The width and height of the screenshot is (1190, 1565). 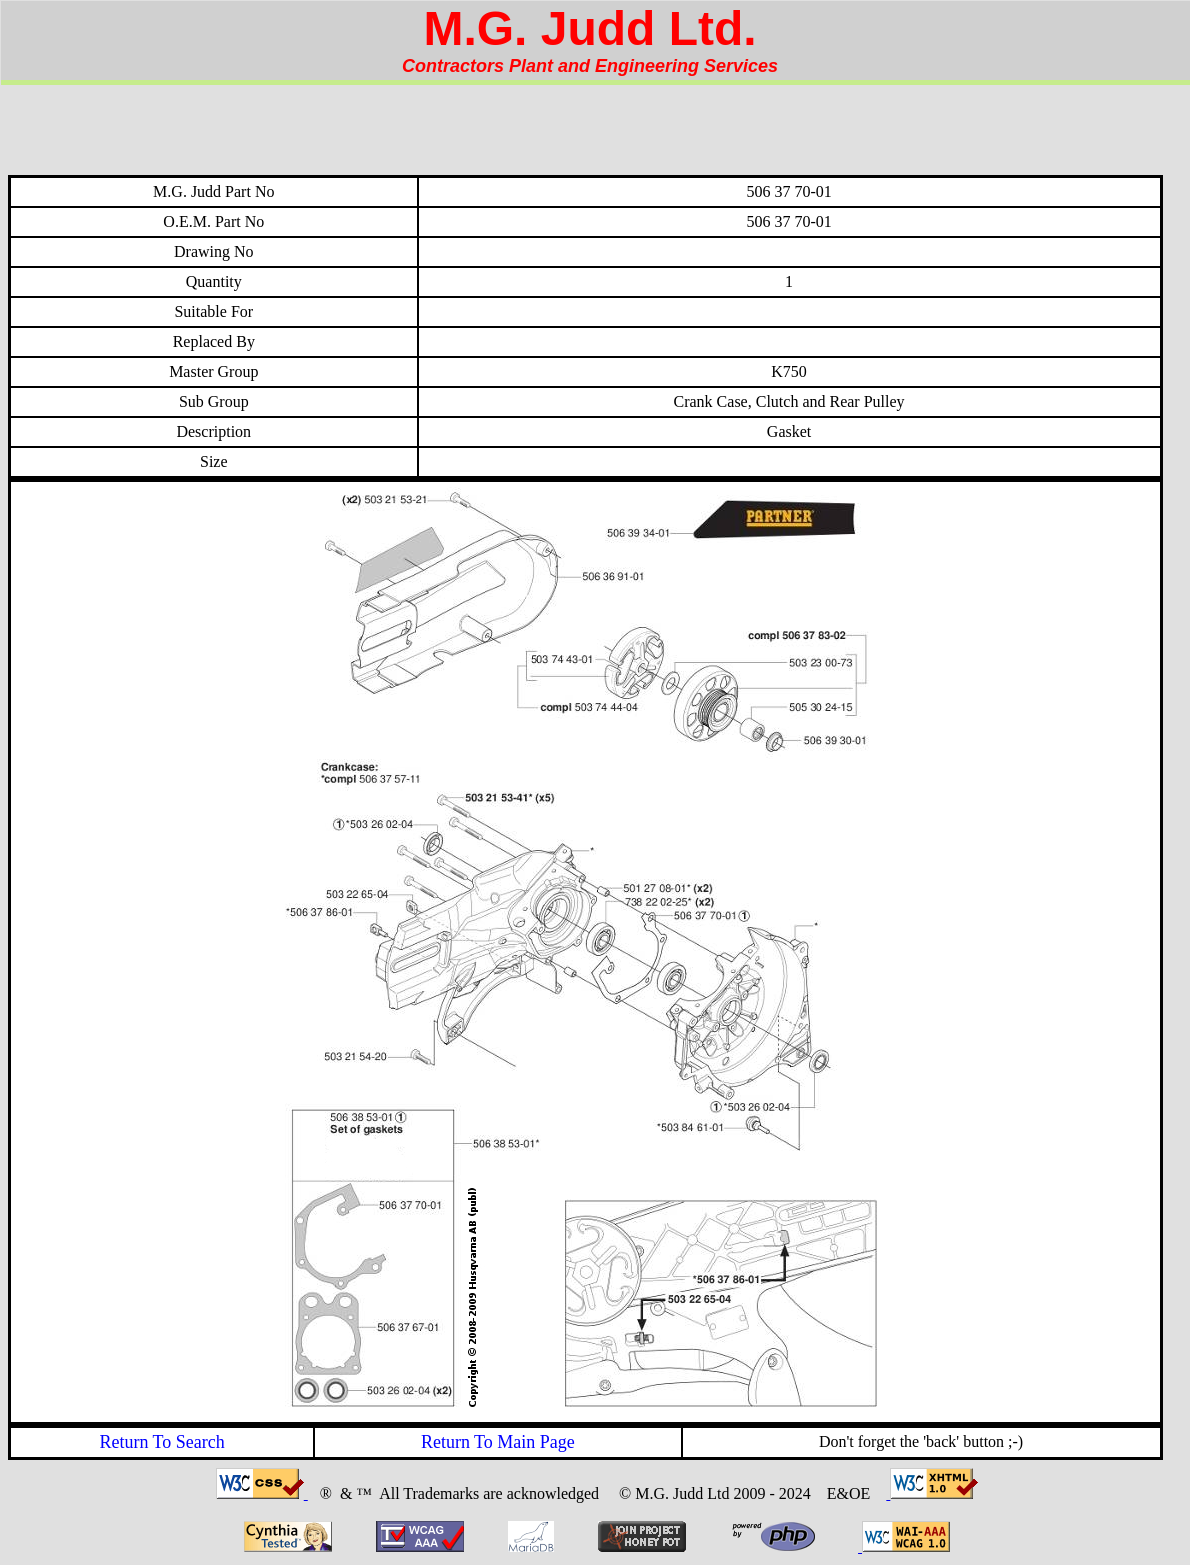 What do you see at coordinates (161, 1442) in the screenshot?
I see `Return To Search` at bounding box center [161, 1442].